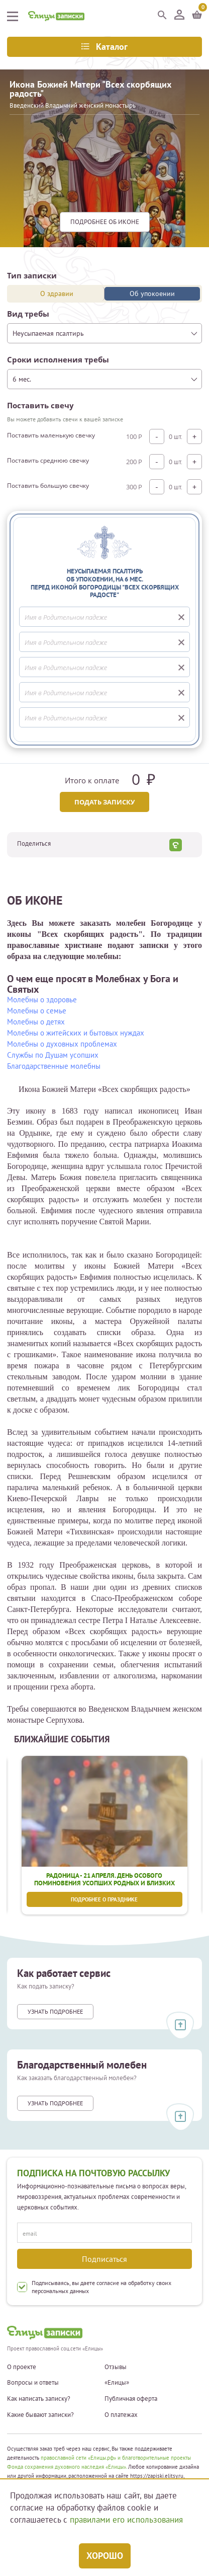  Describe the element at coordinates (152, 293) in the screenshot. I see `Об упокоении` at that location.